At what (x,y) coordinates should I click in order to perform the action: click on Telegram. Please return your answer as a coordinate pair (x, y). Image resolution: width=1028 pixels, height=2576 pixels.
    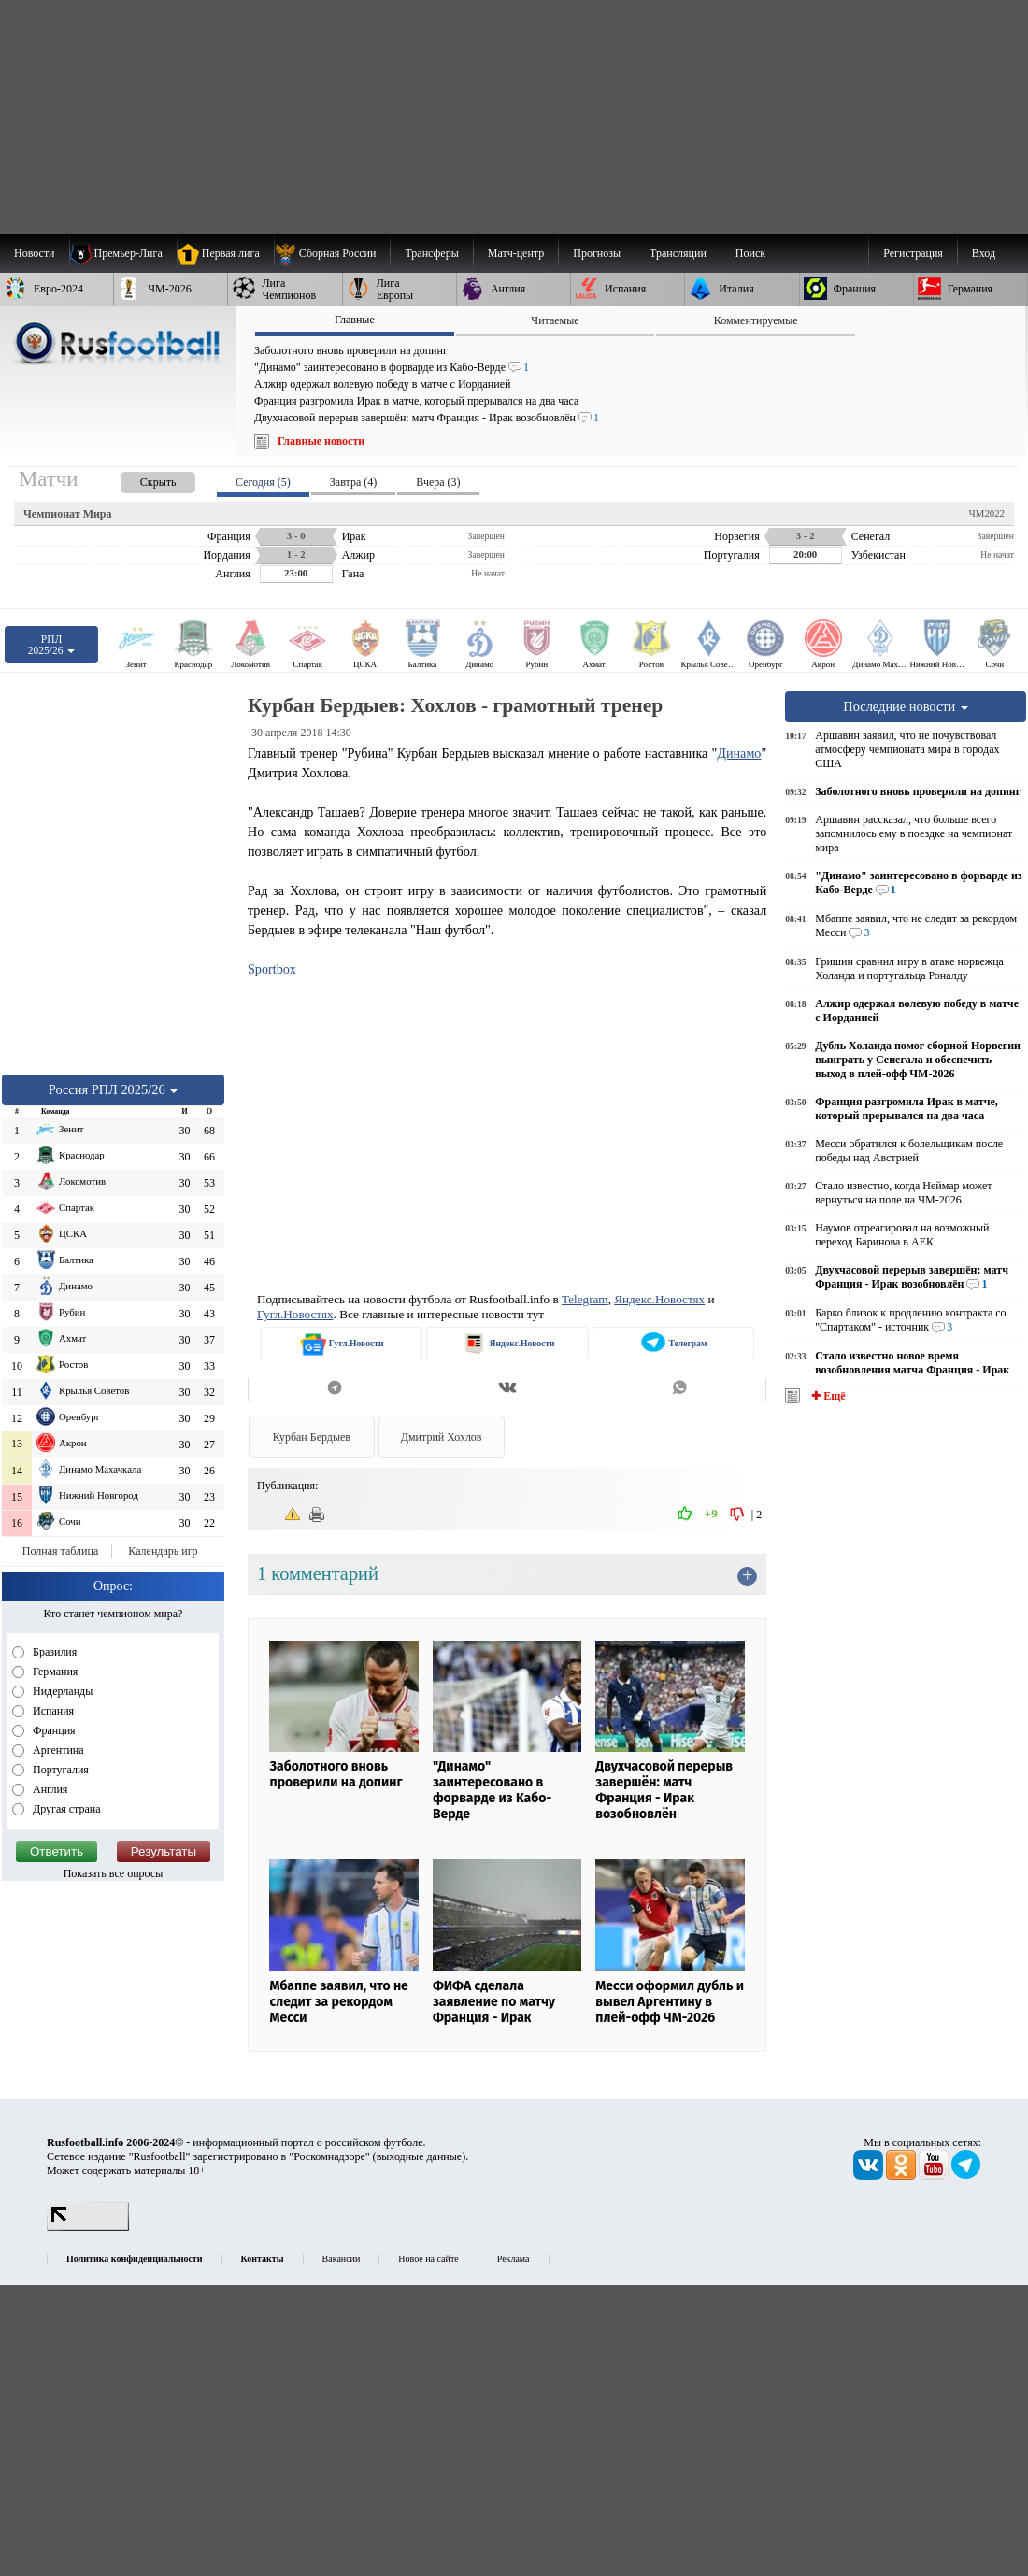
    Looking at the image, I should click on (585, 1299).